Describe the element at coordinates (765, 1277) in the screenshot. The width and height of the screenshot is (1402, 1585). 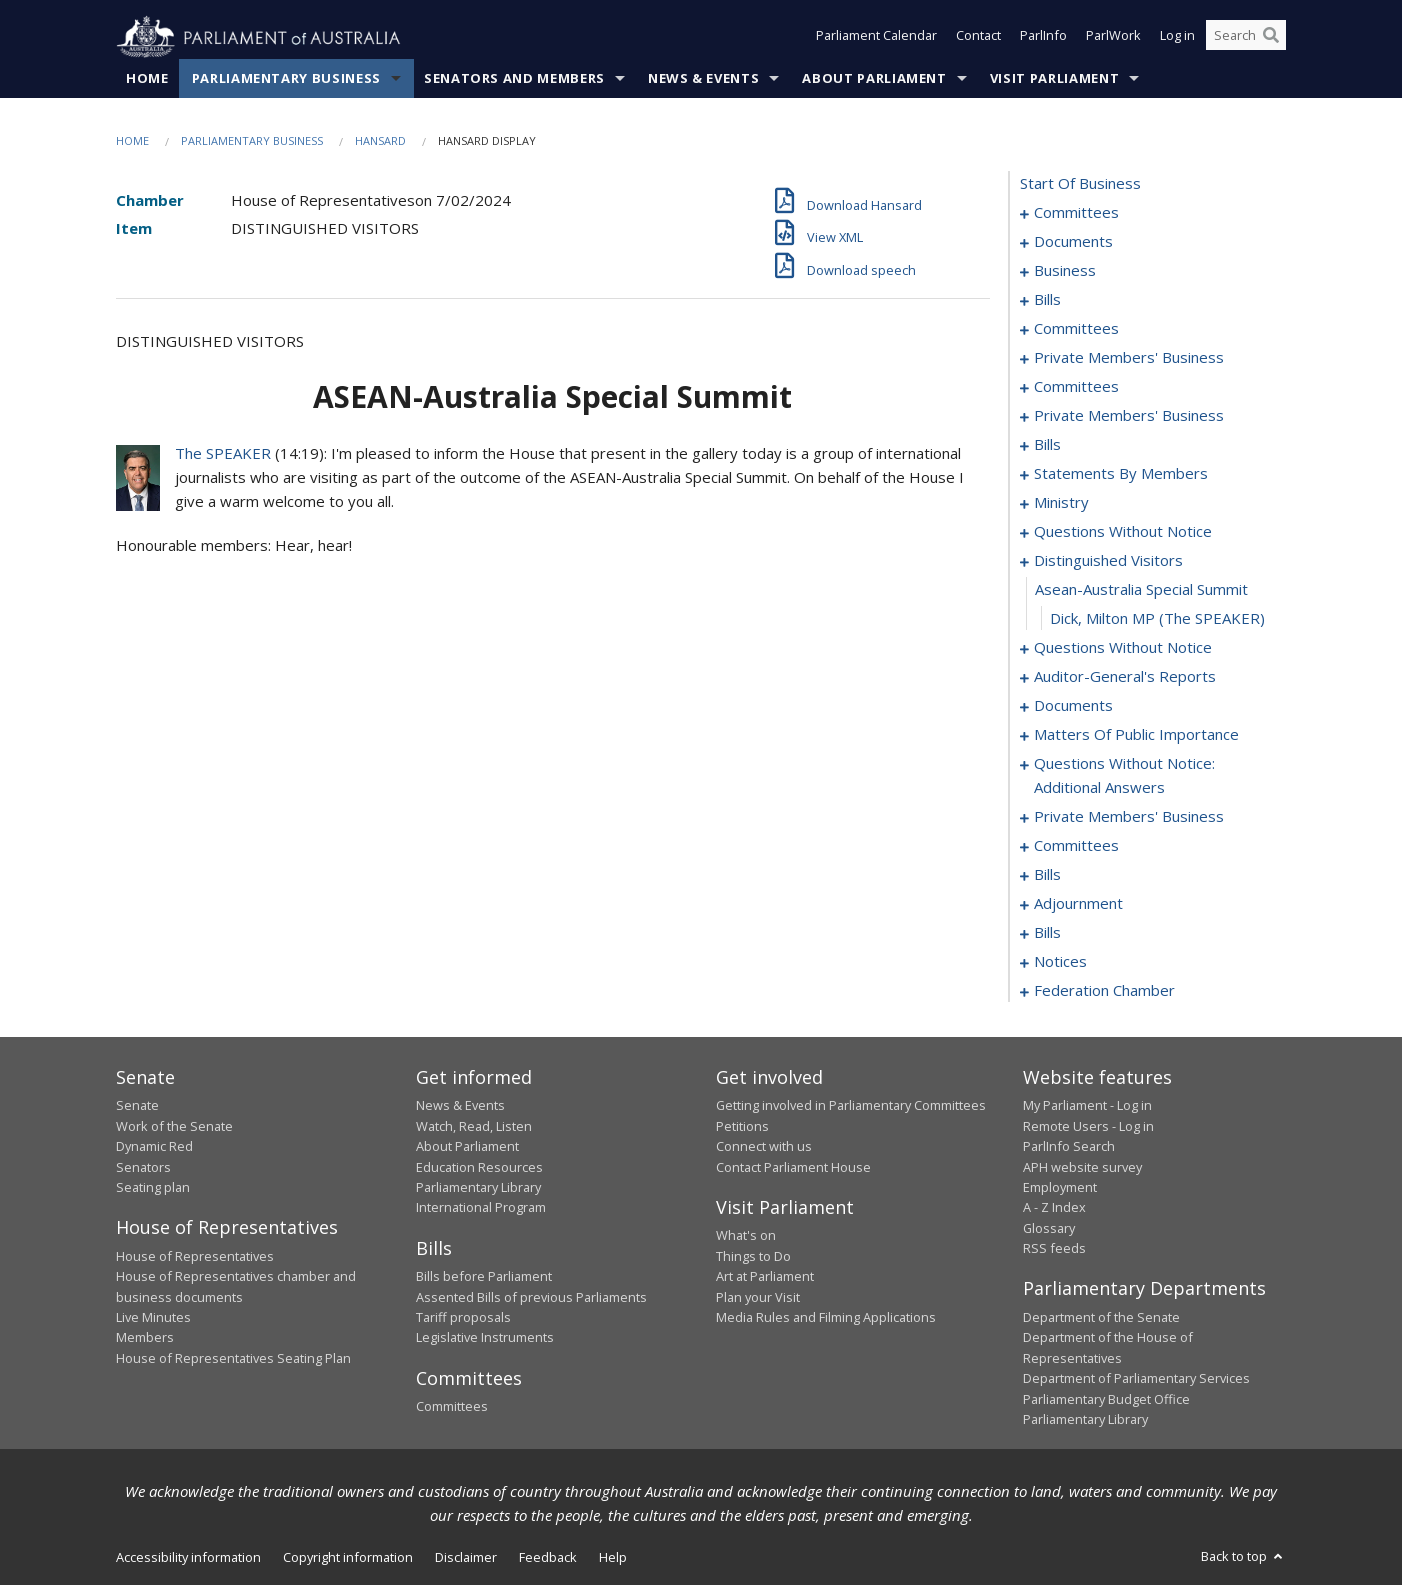
I see `Art at Parliament` at that location.